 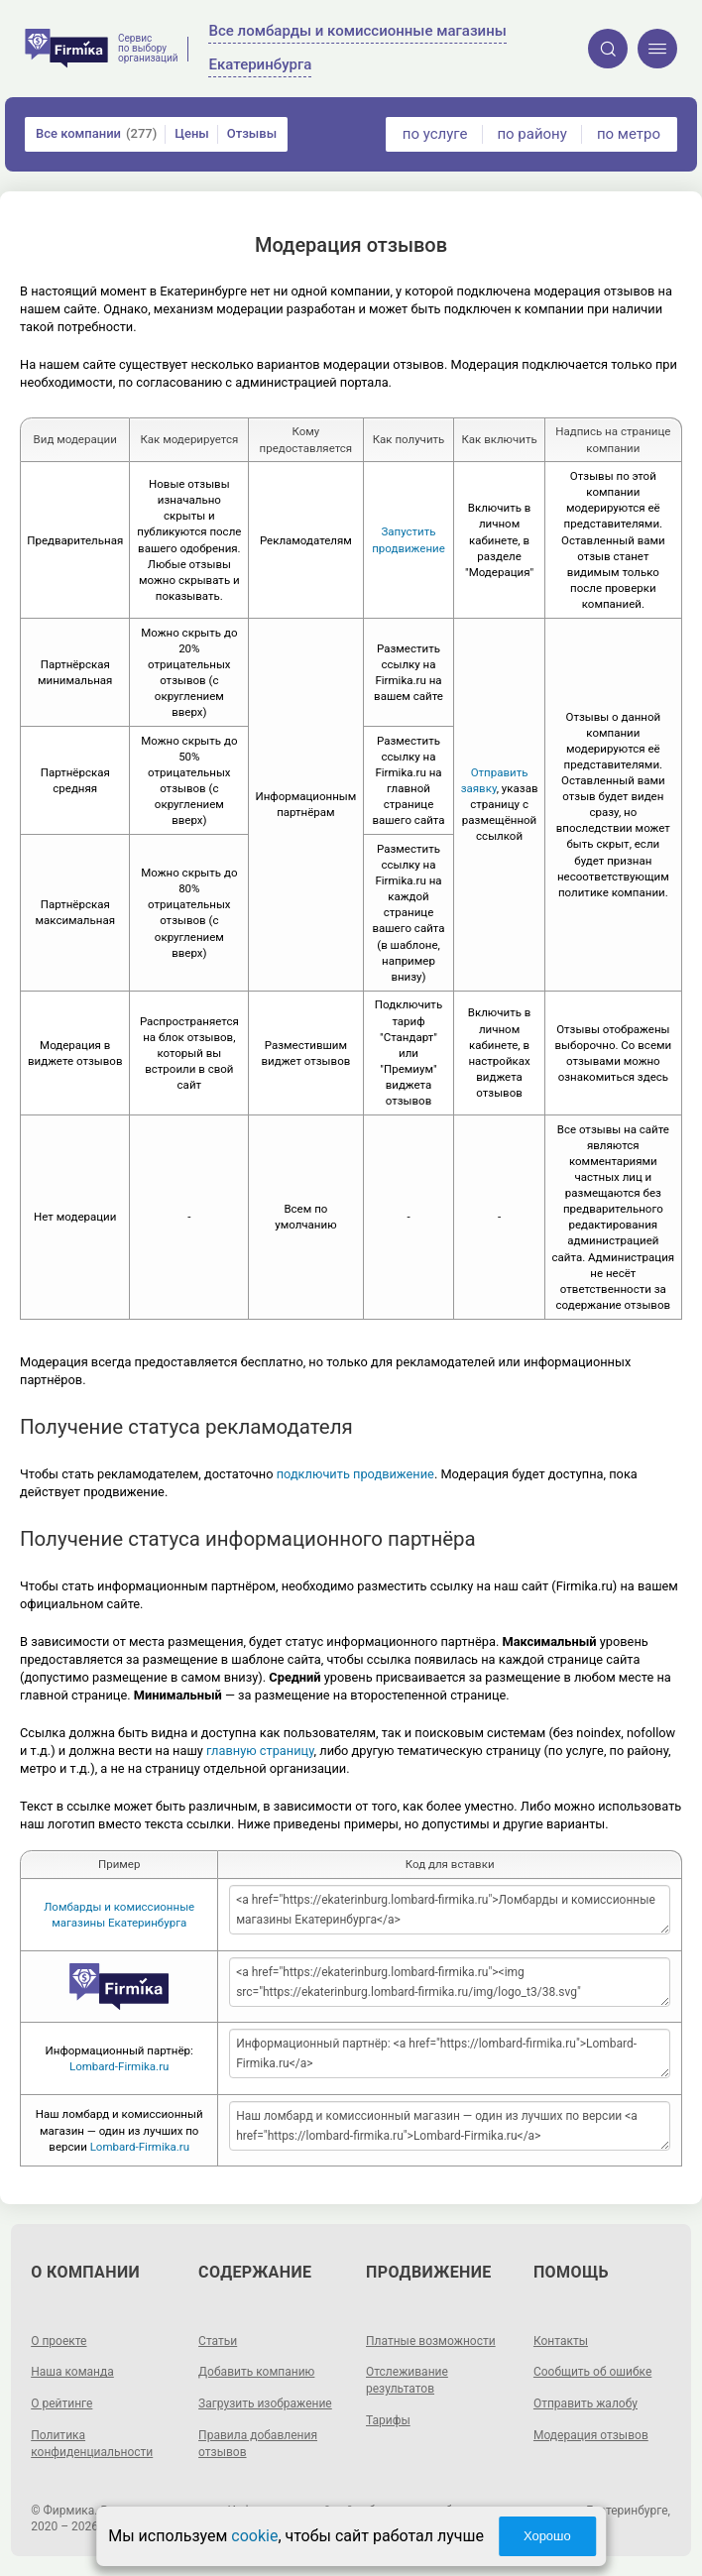 What do you see at coordinates (449, 1909) in the screenshot?
I see `<a href="https://ekaterinburg.lombard-firmika.ru">Ломбарды и комиссионные магазины Екатеринбурга</a>` at bounding box center [449, 1909].